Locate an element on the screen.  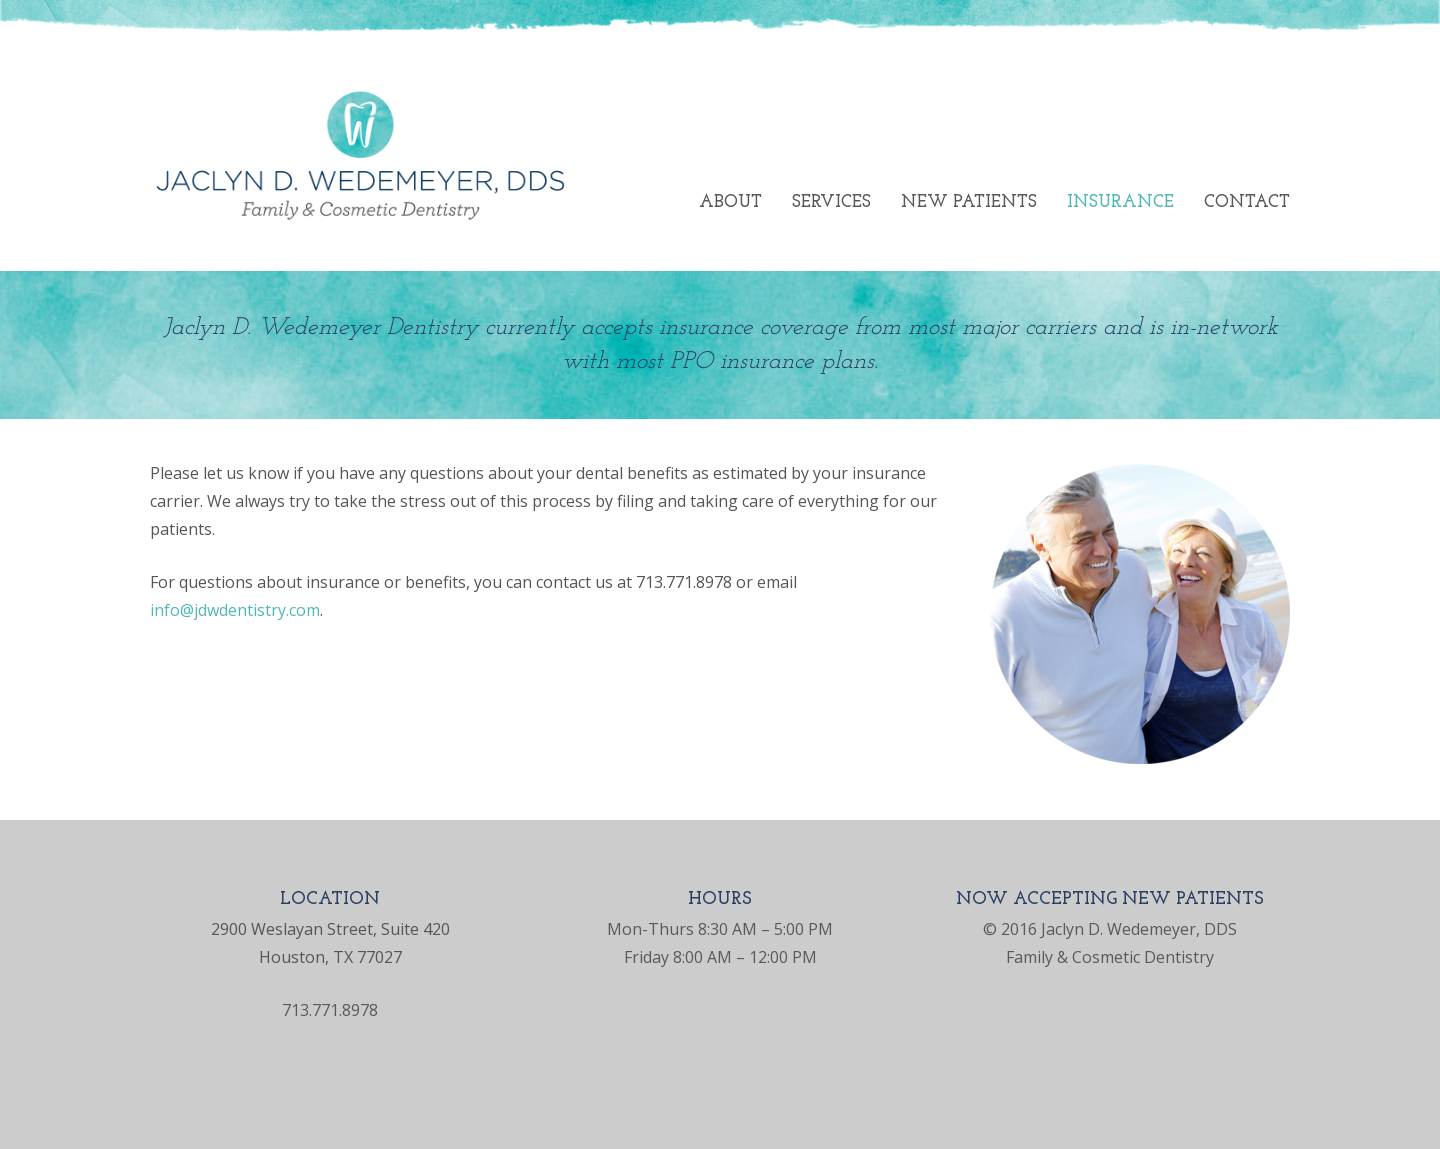
info@jdwdentistry.com is located at coordinates (235, 610).